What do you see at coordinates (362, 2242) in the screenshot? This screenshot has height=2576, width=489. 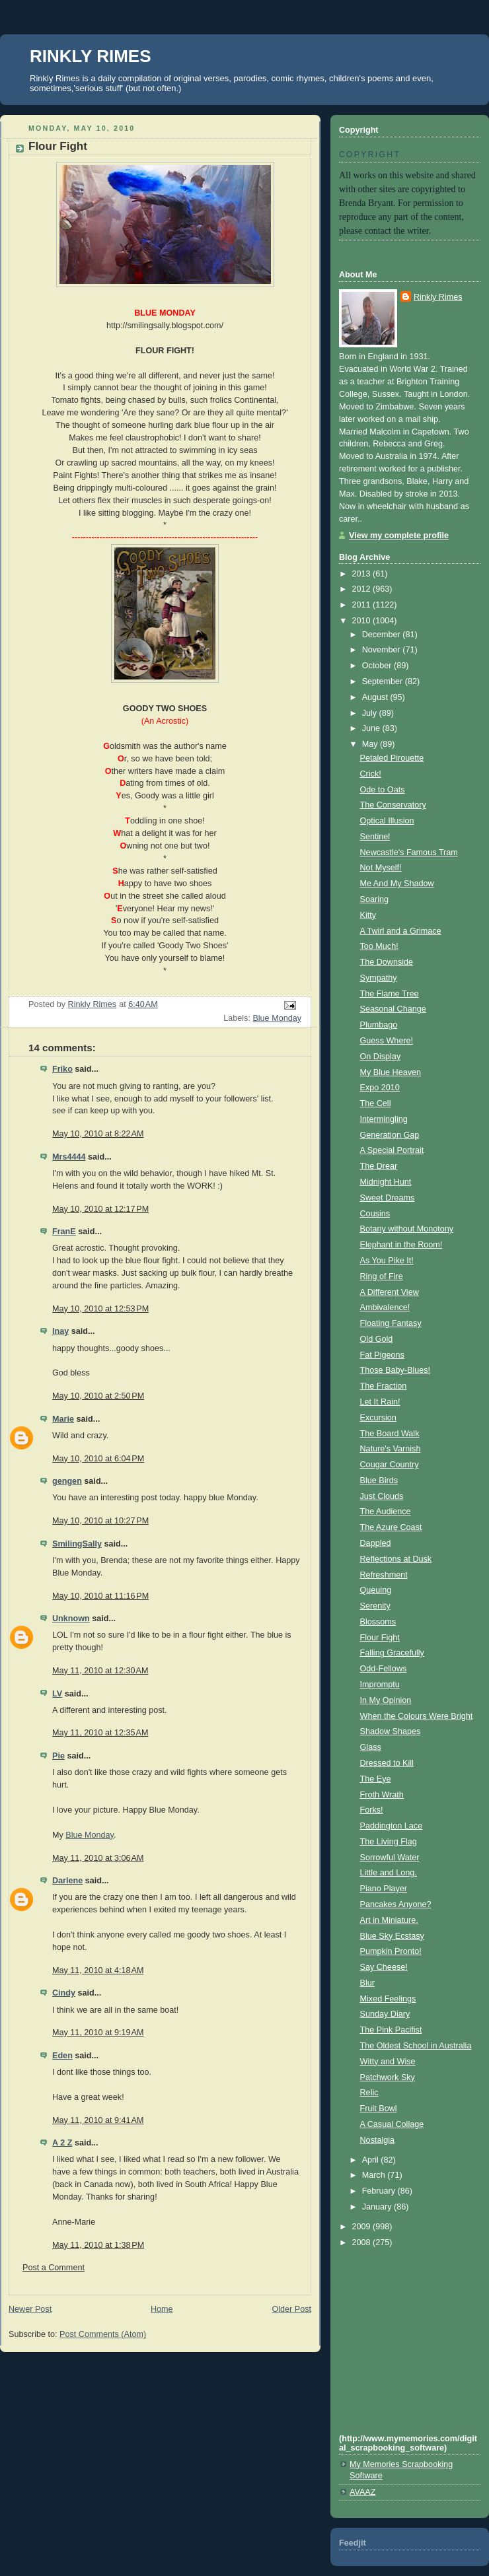 I see `2008` at bounding box center [362, 2242].